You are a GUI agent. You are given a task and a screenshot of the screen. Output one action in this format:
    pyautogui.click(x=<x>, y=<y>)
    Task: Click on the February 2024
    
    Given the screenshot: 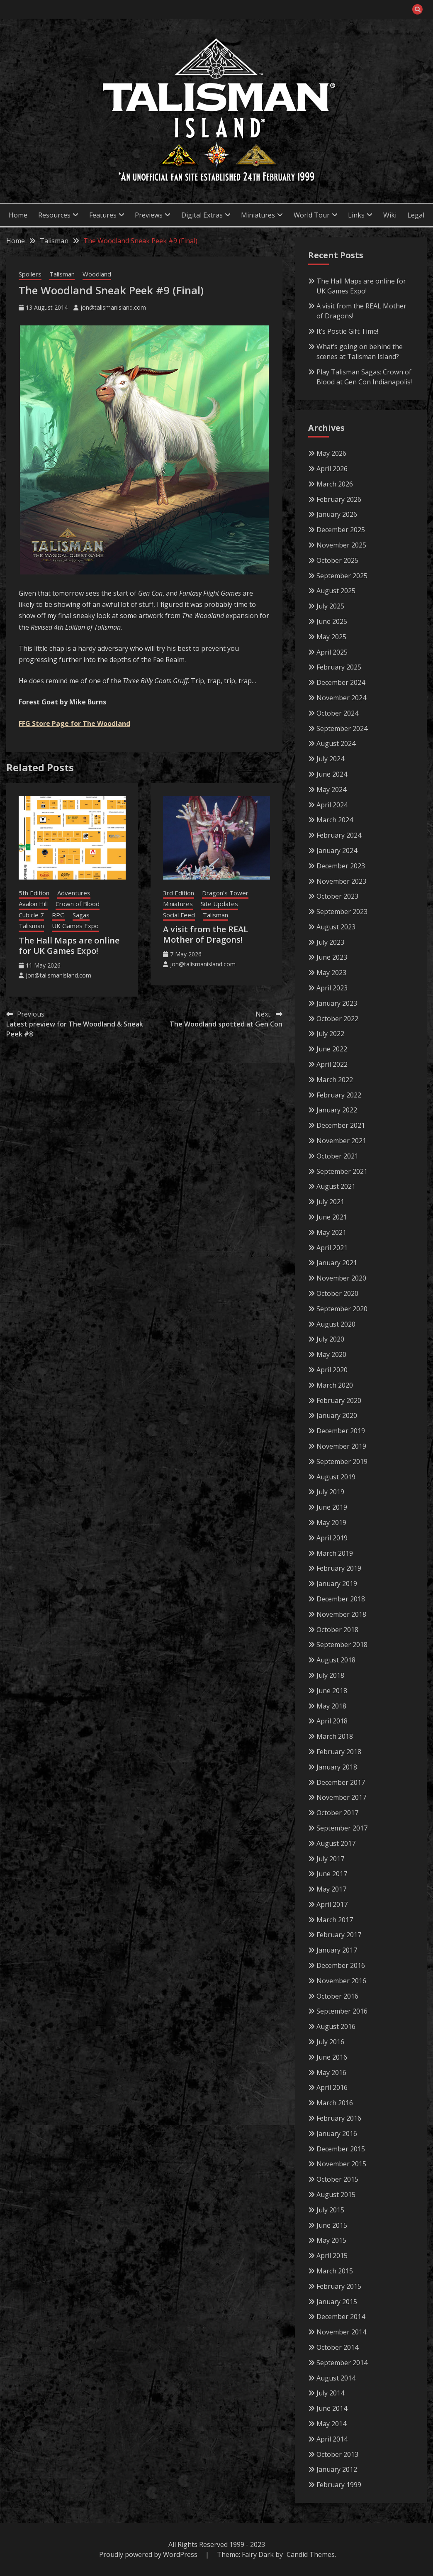 What is the action you would take?
    pyautogui.click(x=338, y=835)
    